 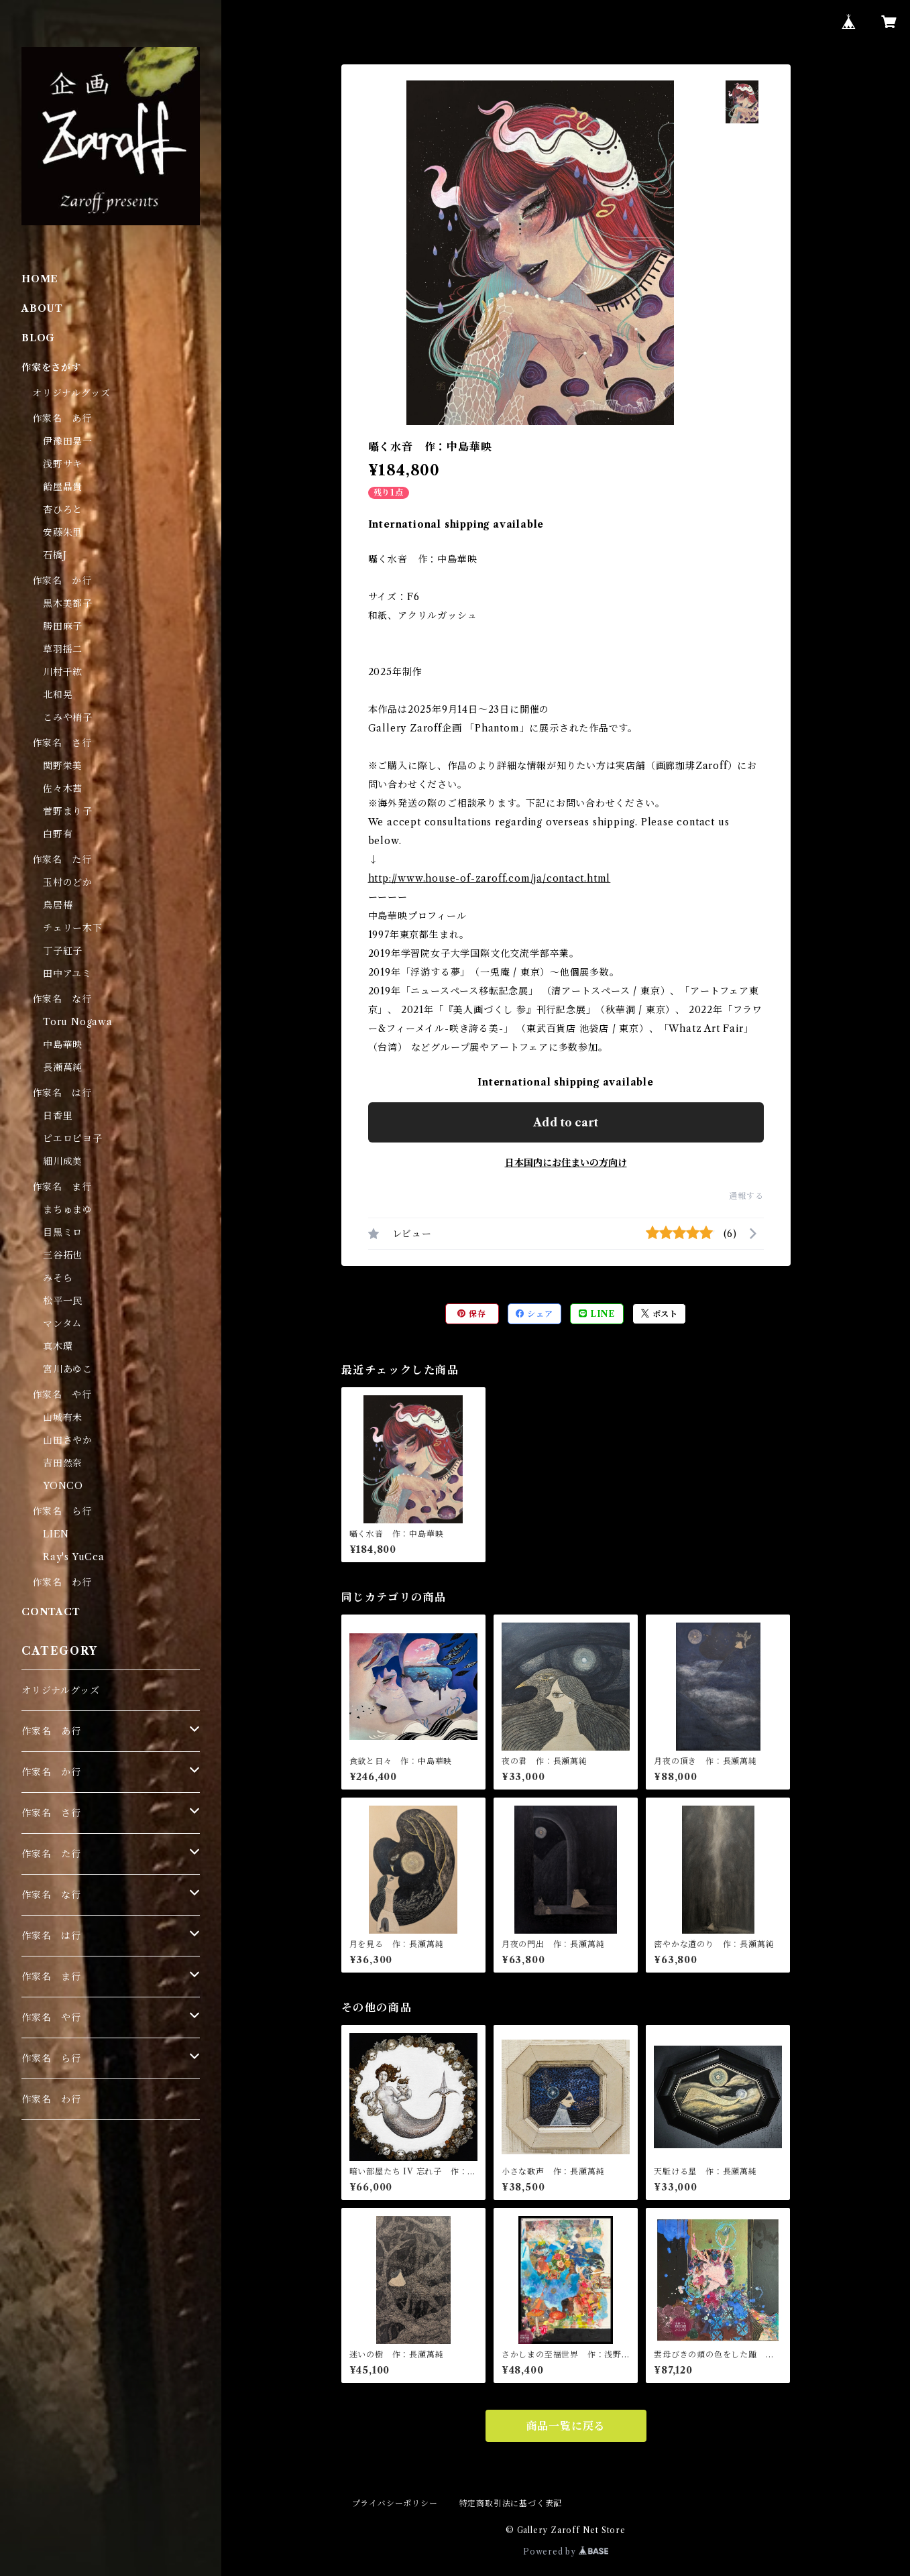 I want to click on 作家名 さ行, so click(x=62, y=743).